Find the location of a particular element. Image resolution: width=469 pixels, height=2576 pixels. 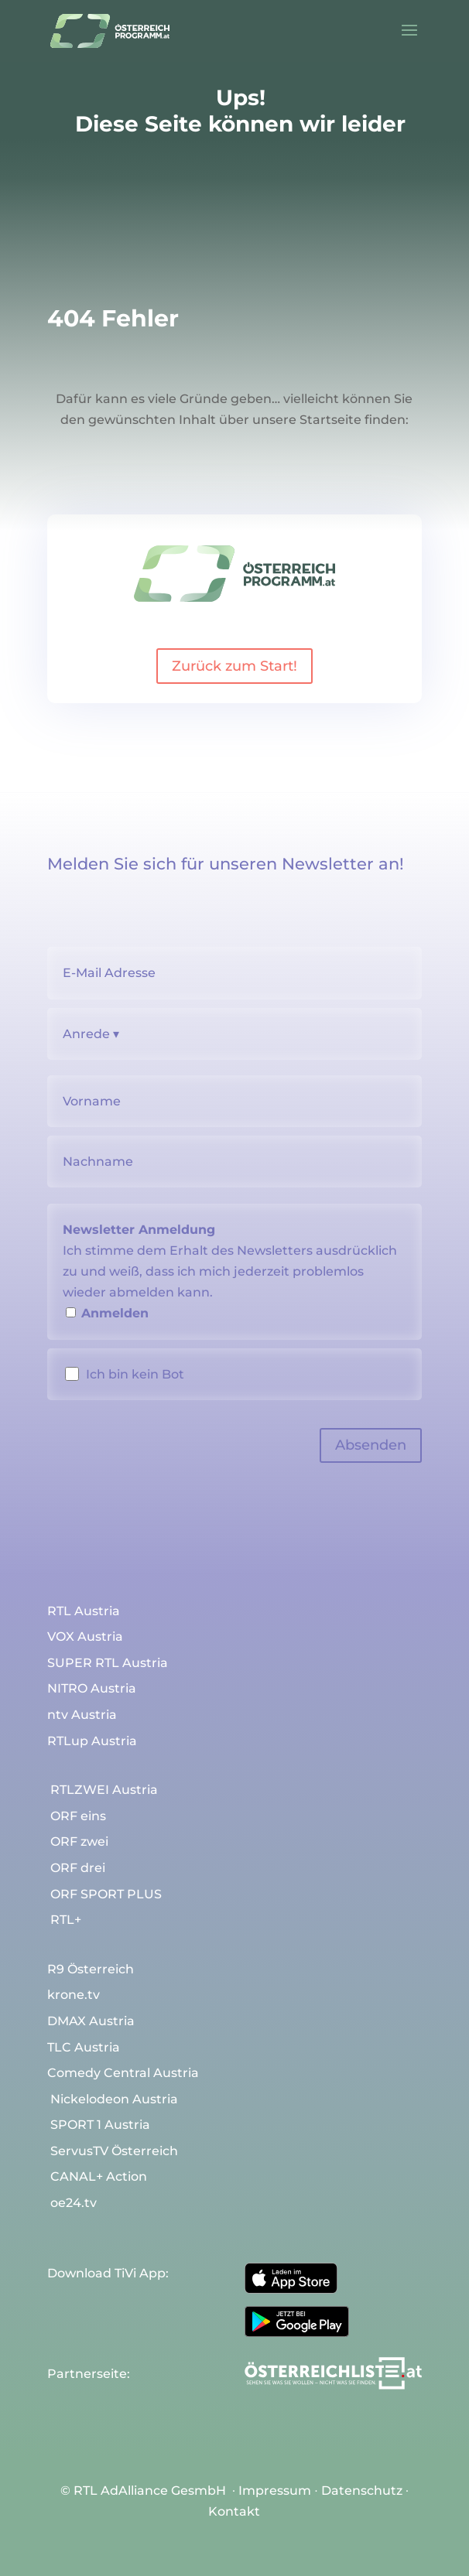

VOX Austria is located at coordinates (85, 1637).